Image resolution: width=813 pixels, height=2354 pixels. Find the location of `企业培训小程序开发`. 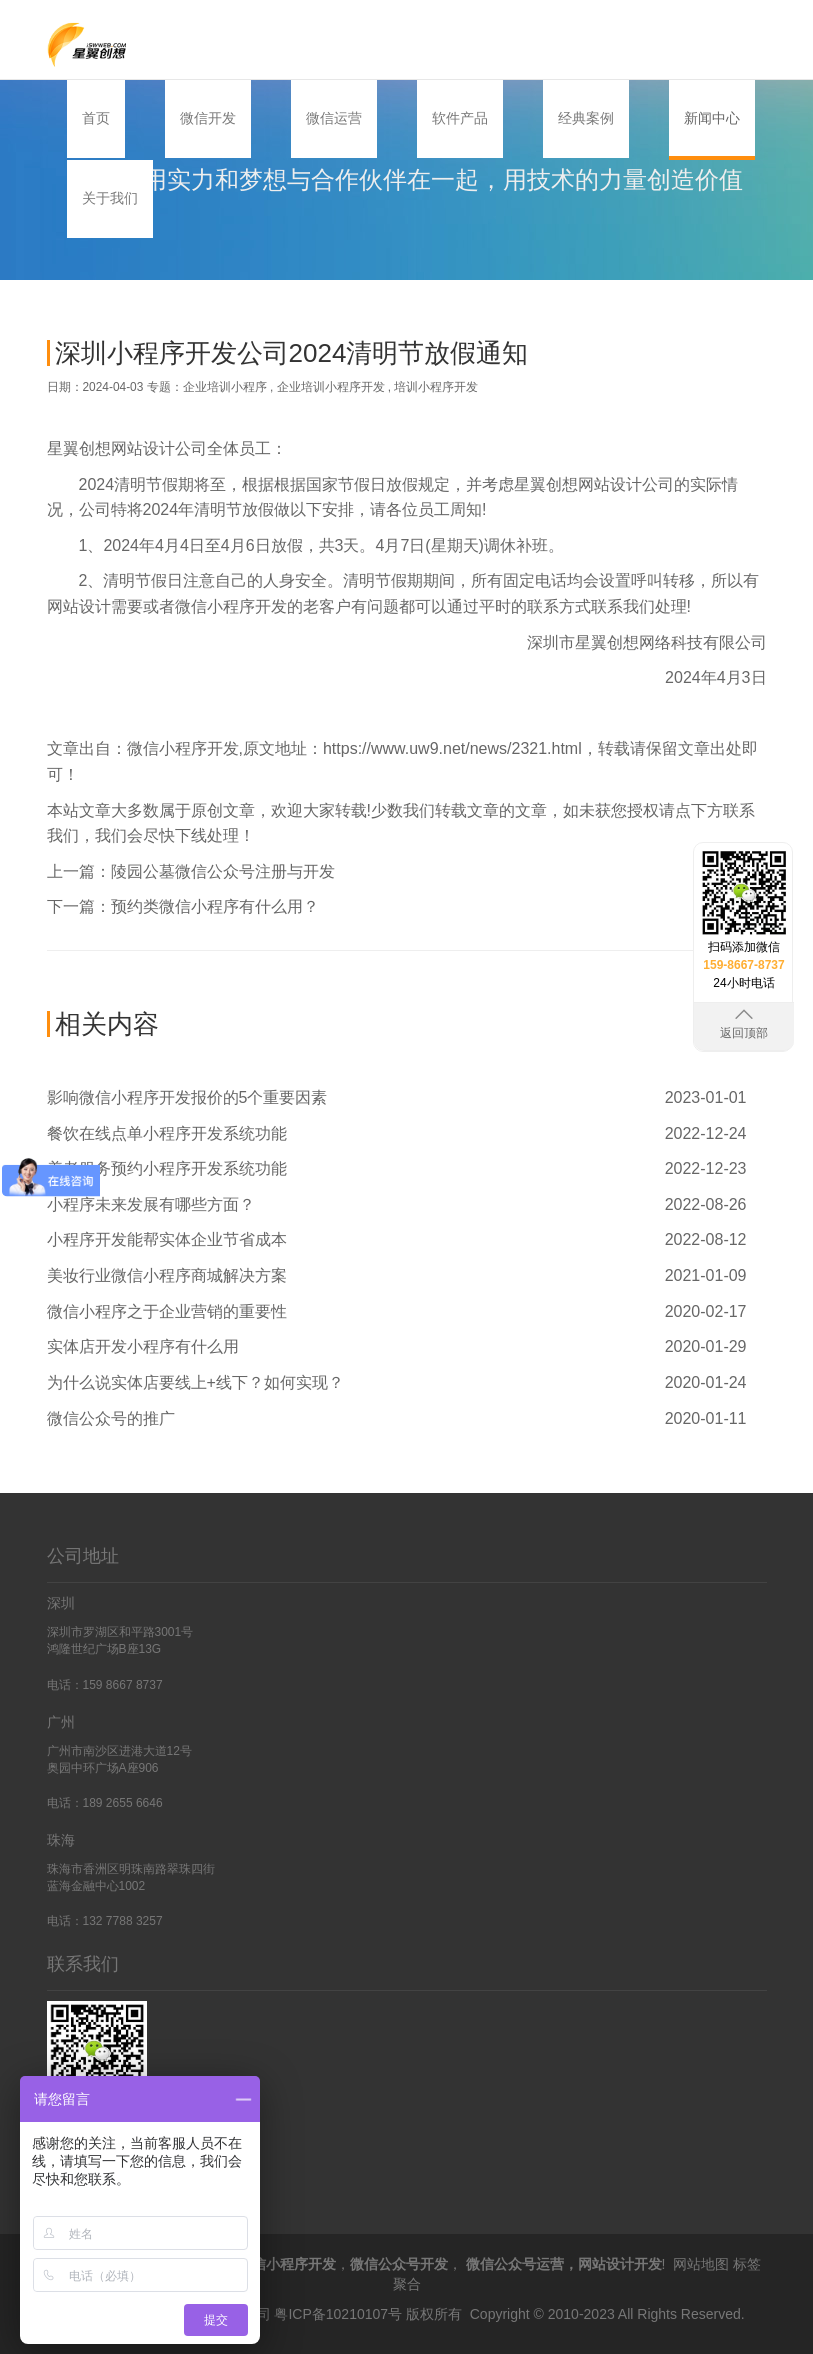

企业培训小程序开发 is located at coordinates (331, 387).